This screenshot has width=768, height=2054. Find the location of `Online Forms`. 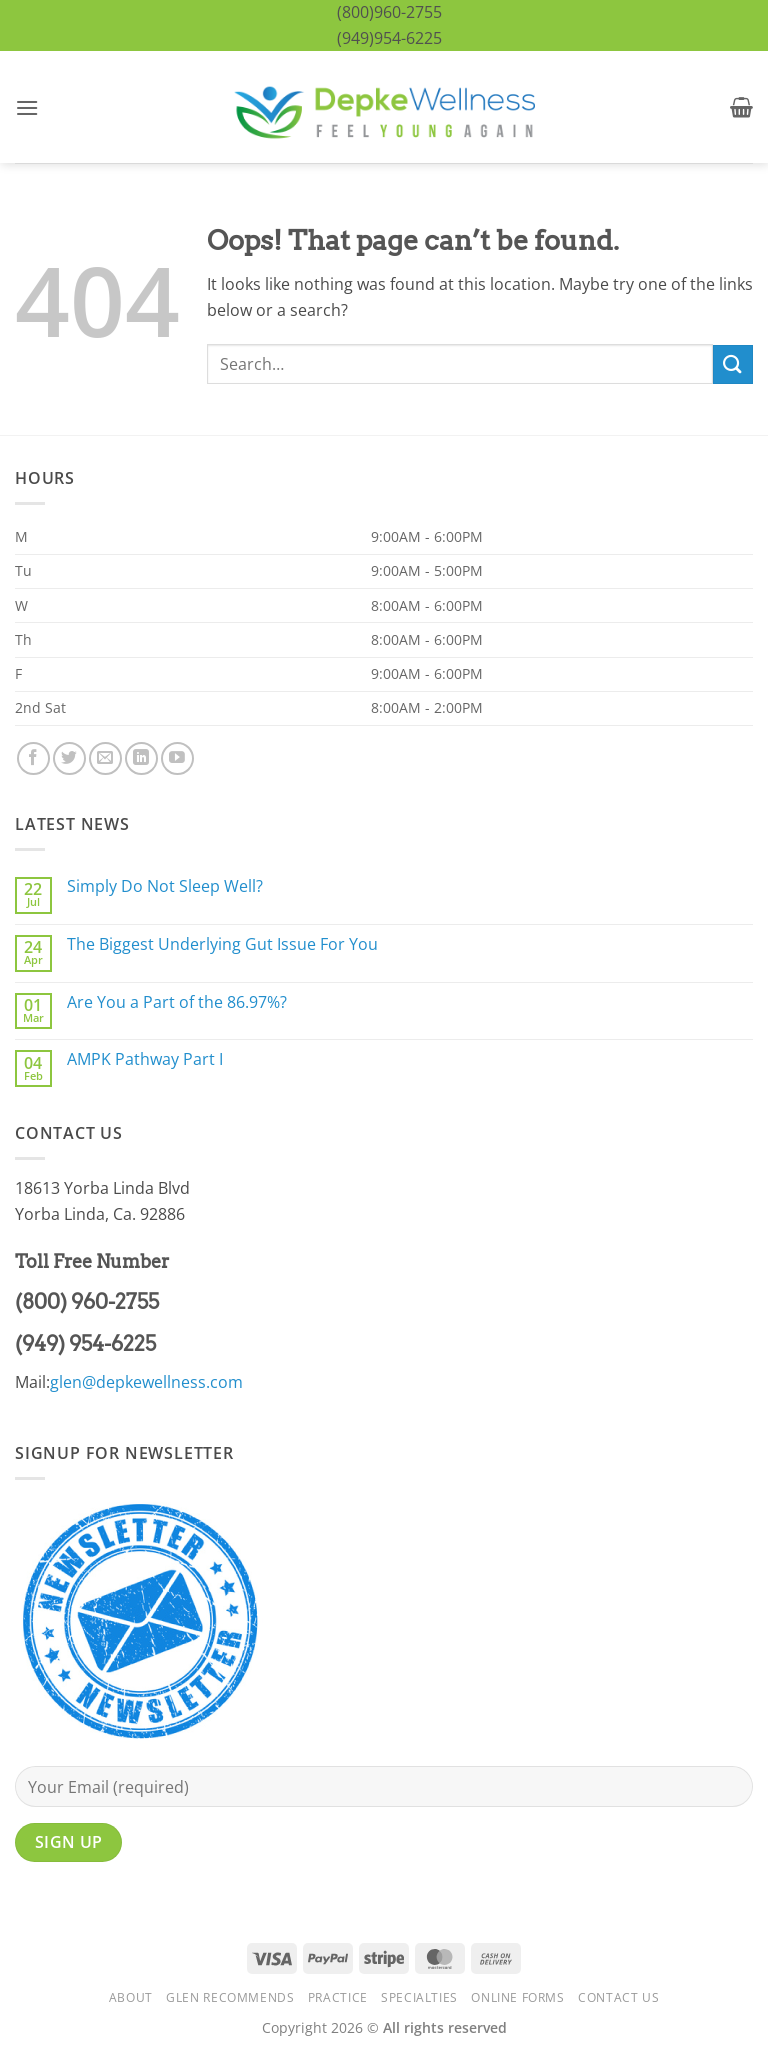

Online Forms is located at coordinates (517, 1997).